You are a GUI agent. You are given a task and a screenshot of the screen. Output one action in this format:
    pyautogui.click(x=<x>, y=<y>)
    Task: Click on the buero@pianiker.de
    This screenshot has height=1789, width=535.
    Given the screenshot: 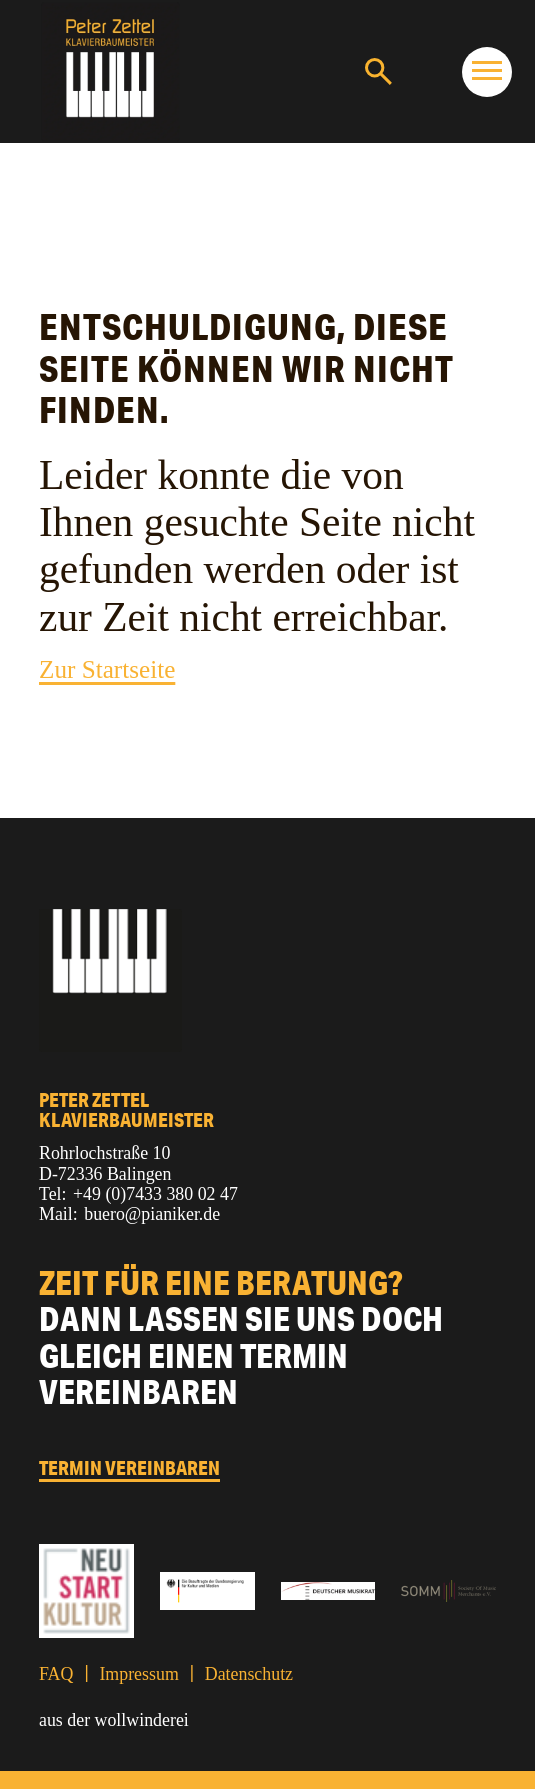 What is the action you would take?
    pyautogui.click(x=152, y=1214)
    